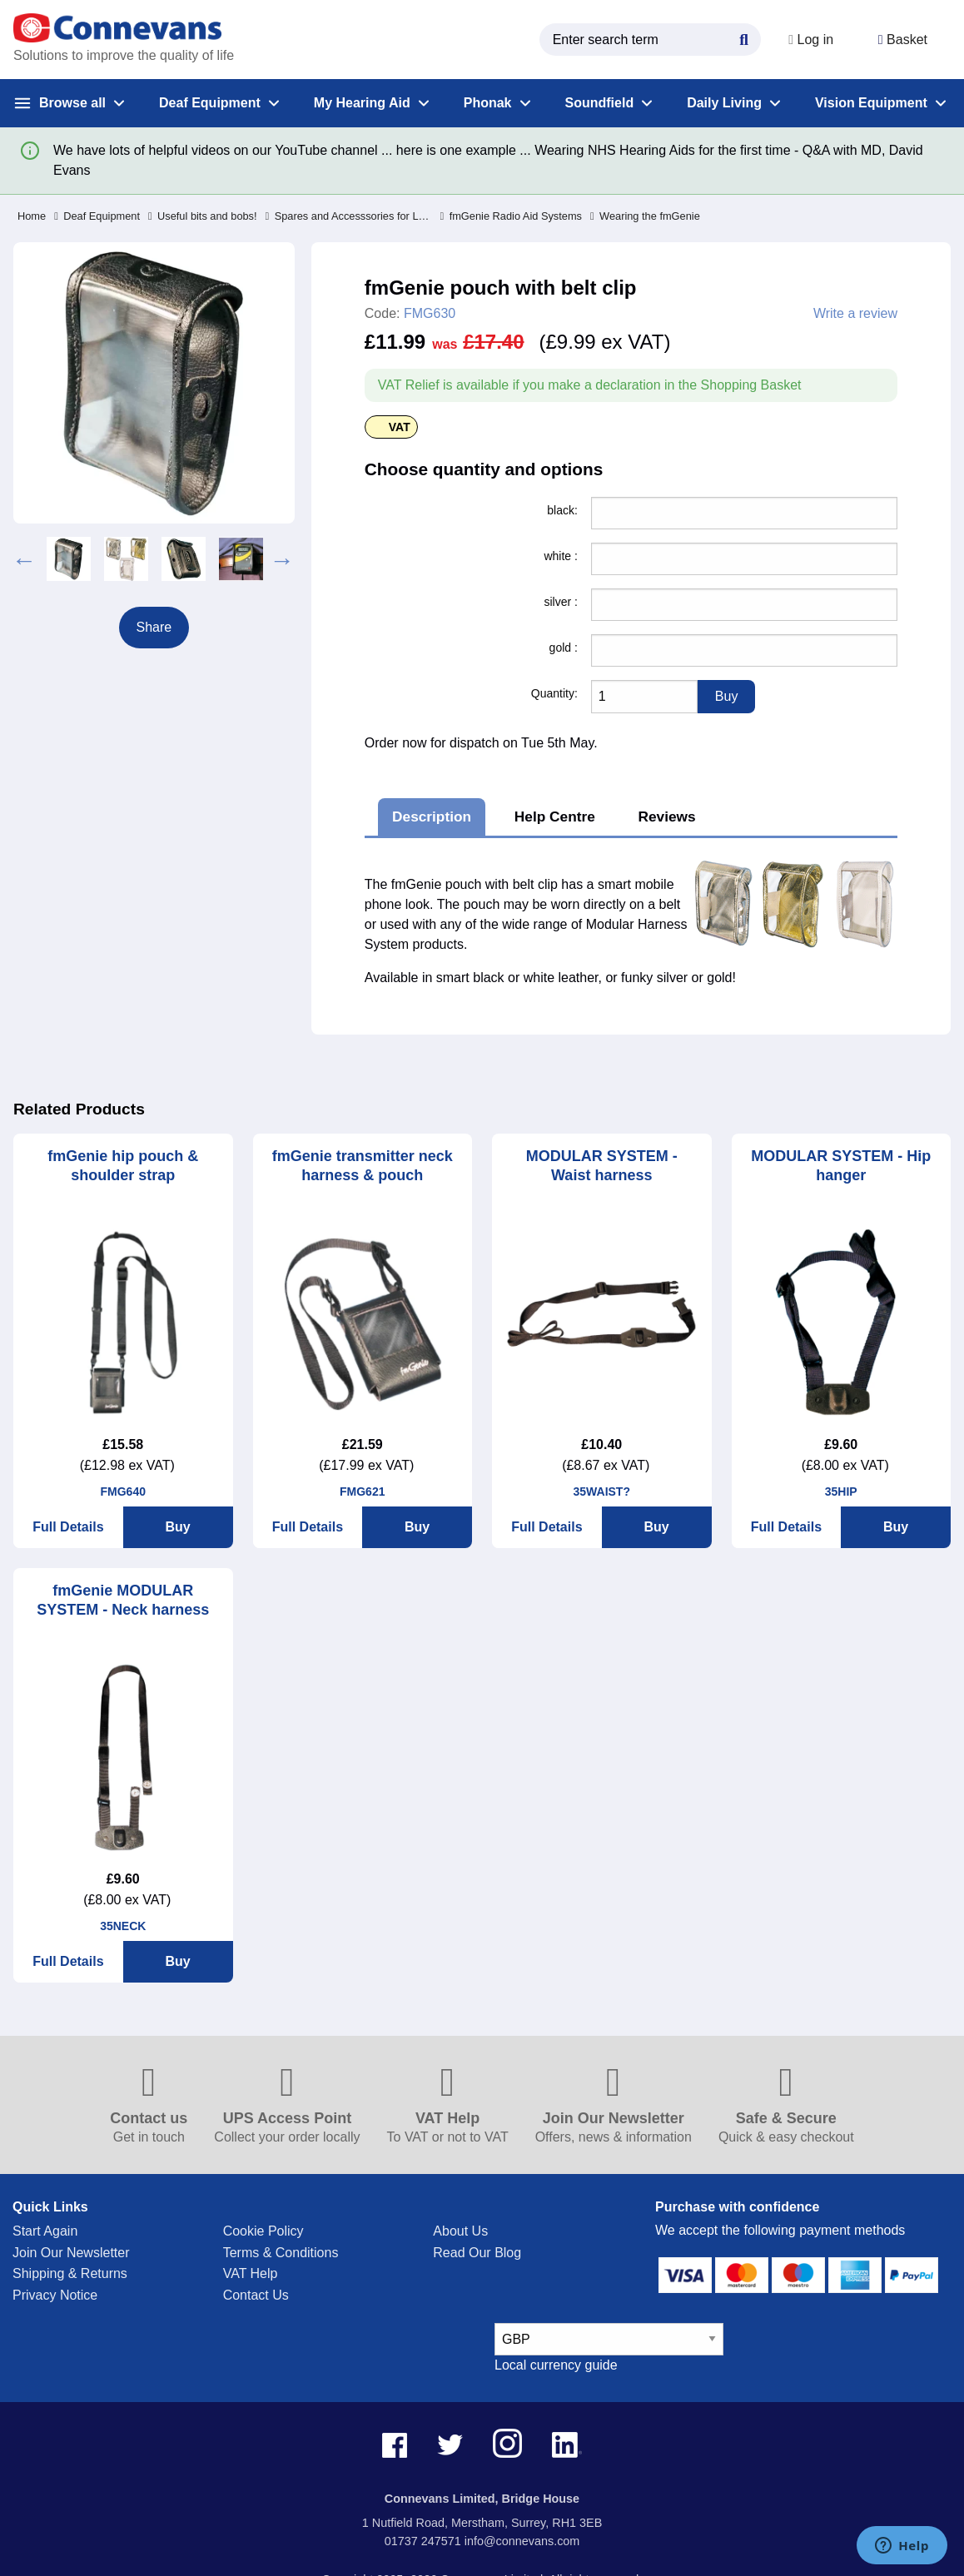 The width and height of the screenshot is (964, 2576). Describe the element at coordinates (263, 2231) in the screenshot. I see `Cookie Policy` at that location.